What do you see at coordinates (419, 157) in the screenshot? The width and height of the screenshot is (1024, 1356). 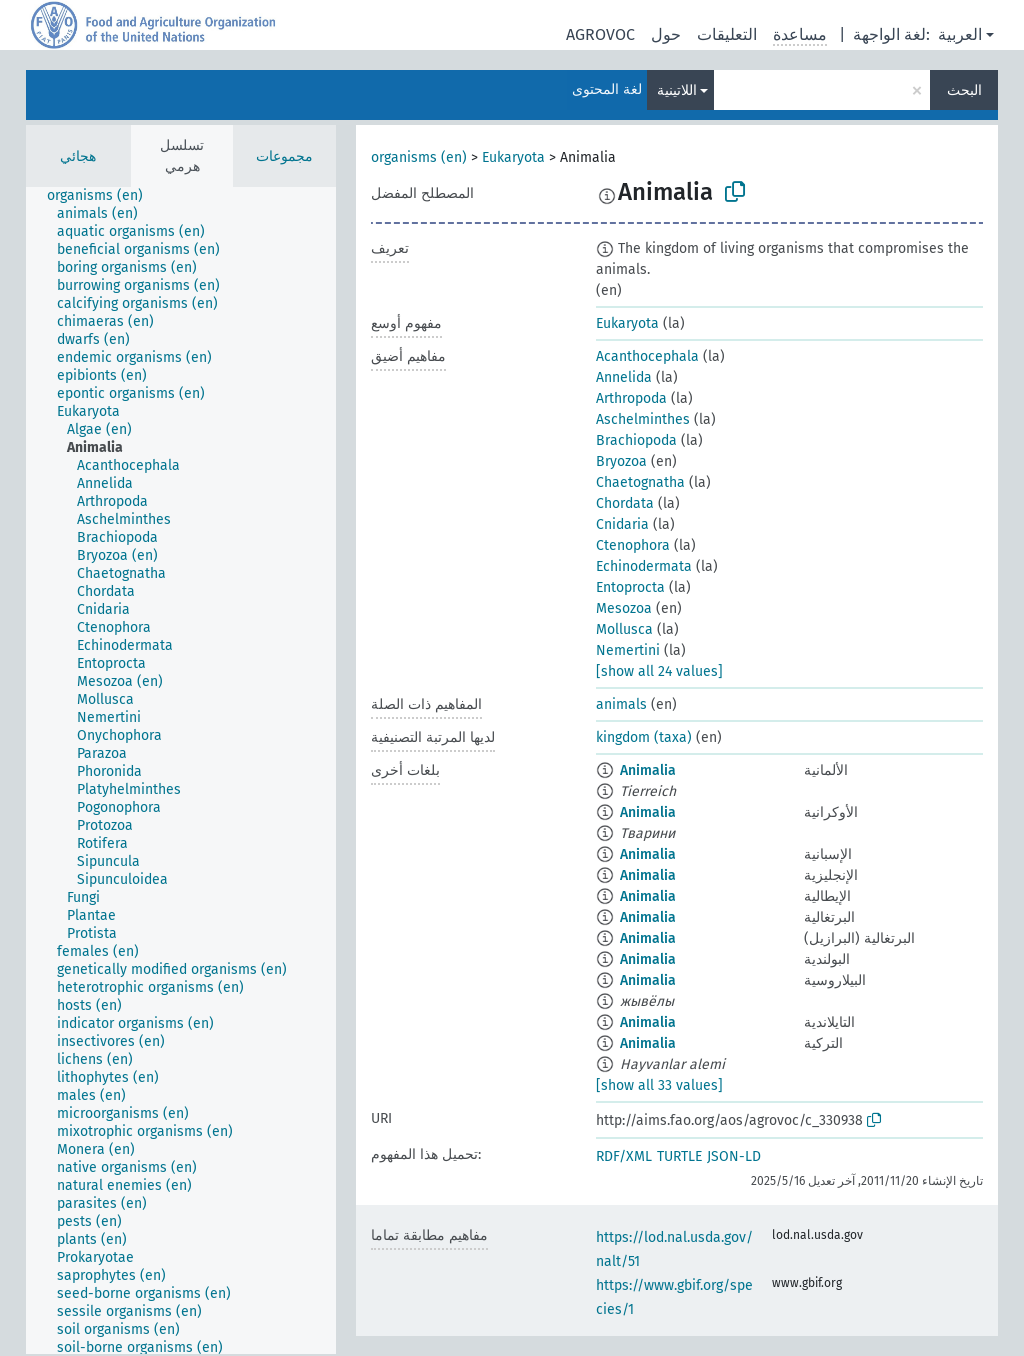 I see `organisms (en)` at bounding box center [419, 157].